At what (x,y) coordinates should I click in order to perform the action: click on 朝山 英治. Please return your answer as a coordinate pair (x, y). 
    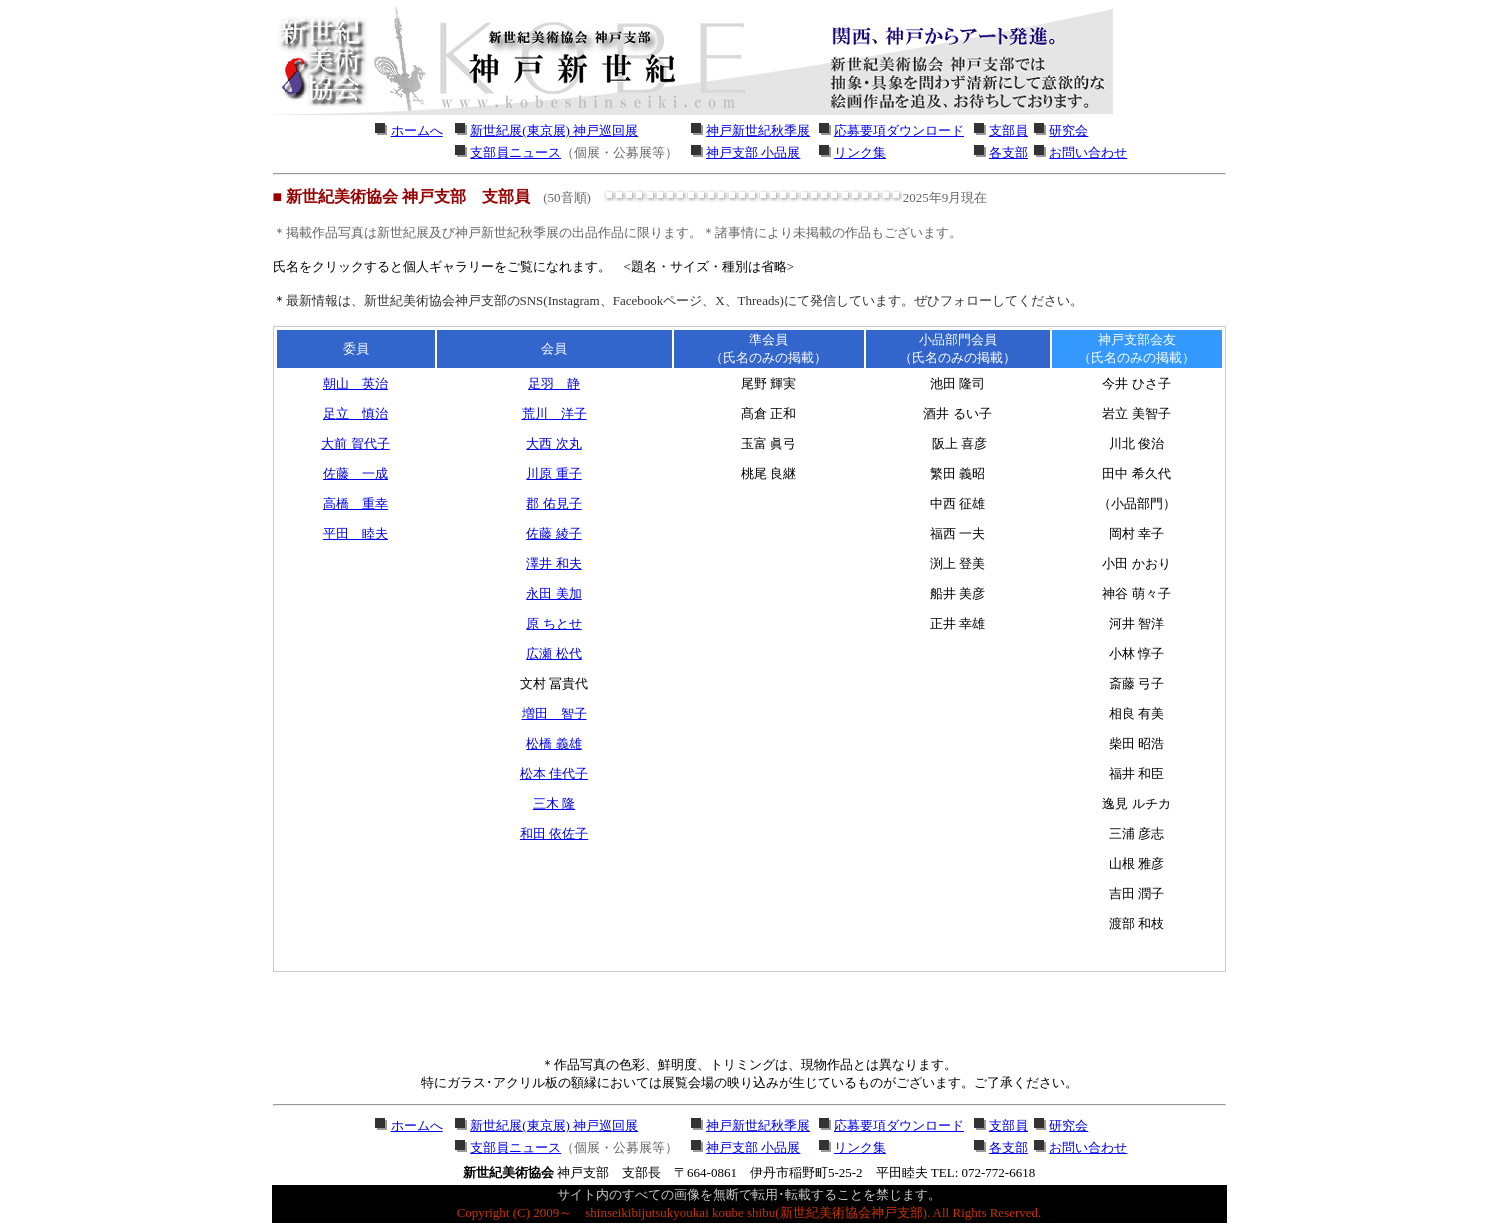
    Looking at the image, I should click on (355, 383).